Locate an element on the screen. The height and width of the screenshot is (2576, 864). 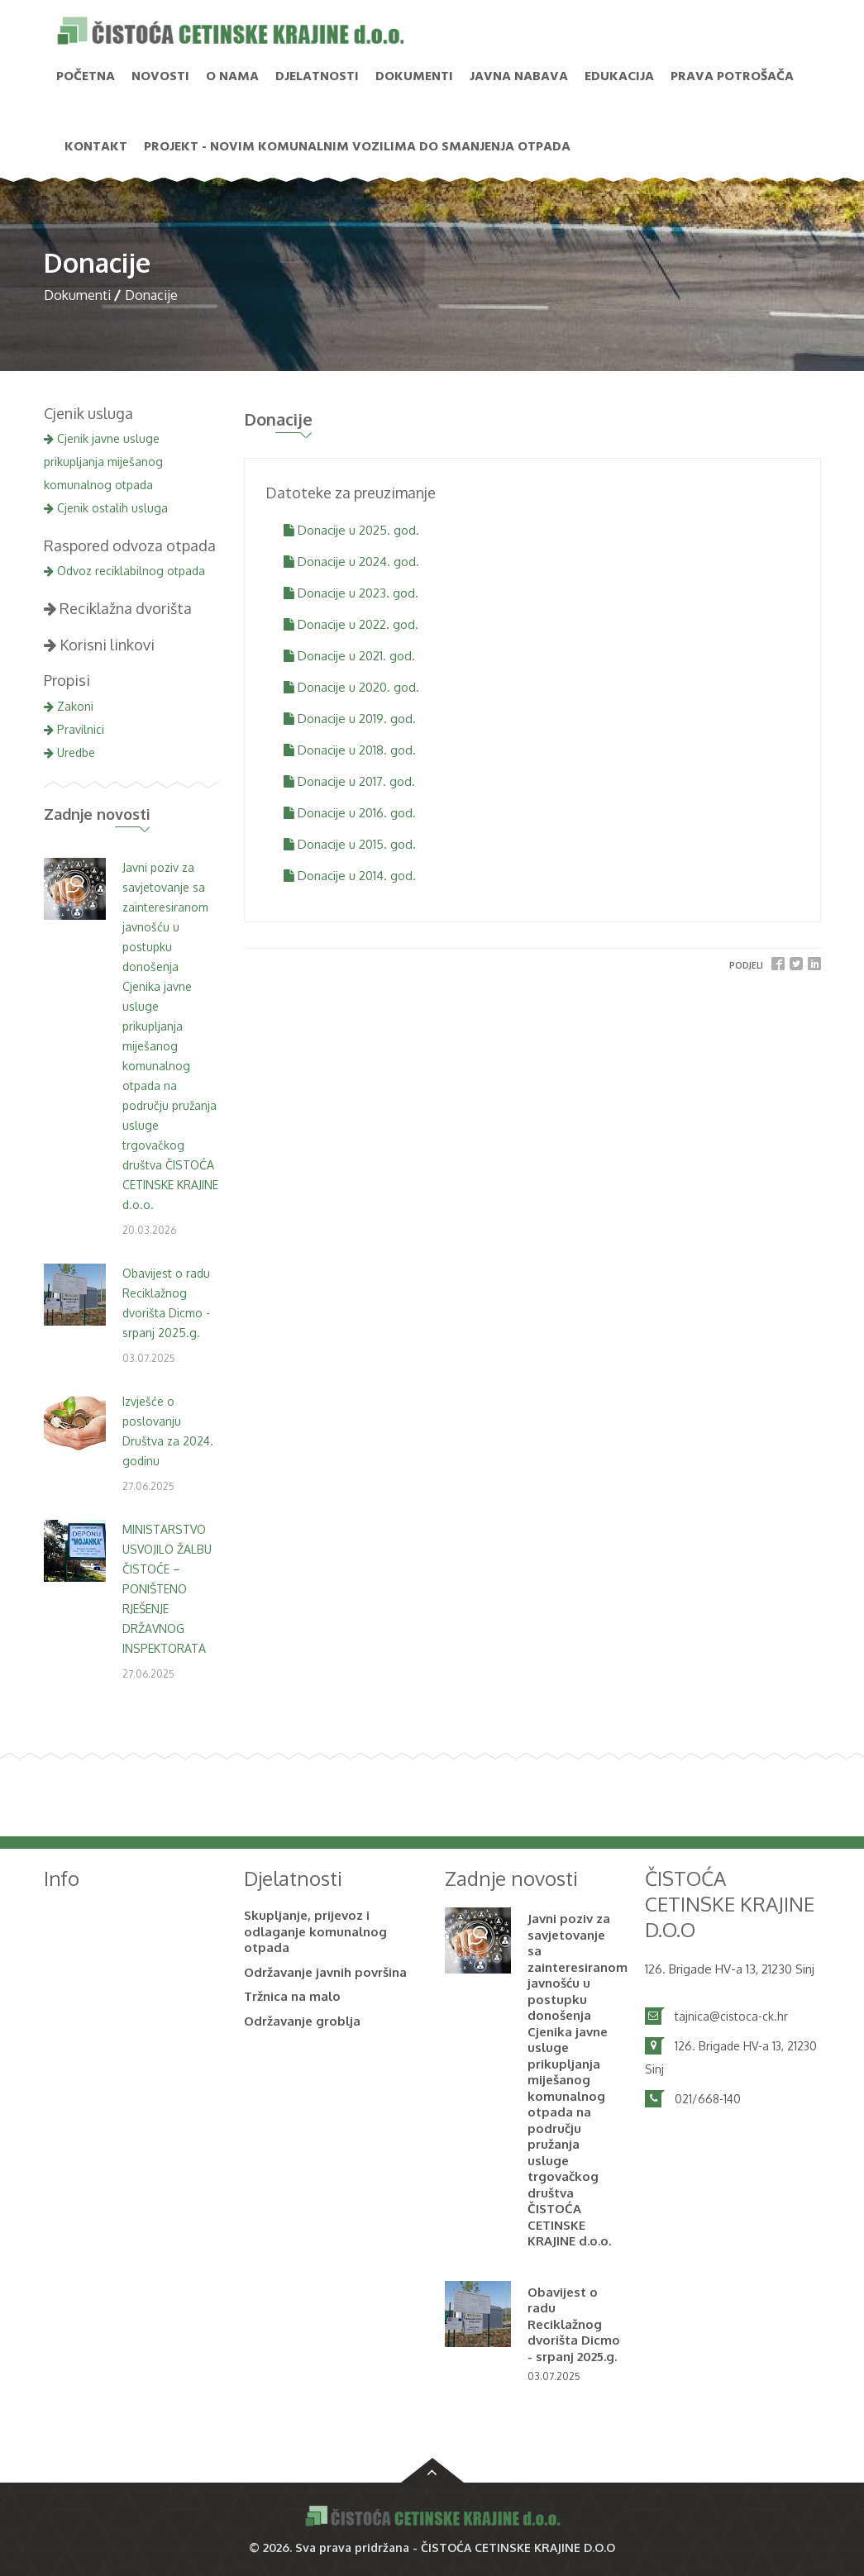
Donacije u 2018. god. is located at coordinates (350, 750).